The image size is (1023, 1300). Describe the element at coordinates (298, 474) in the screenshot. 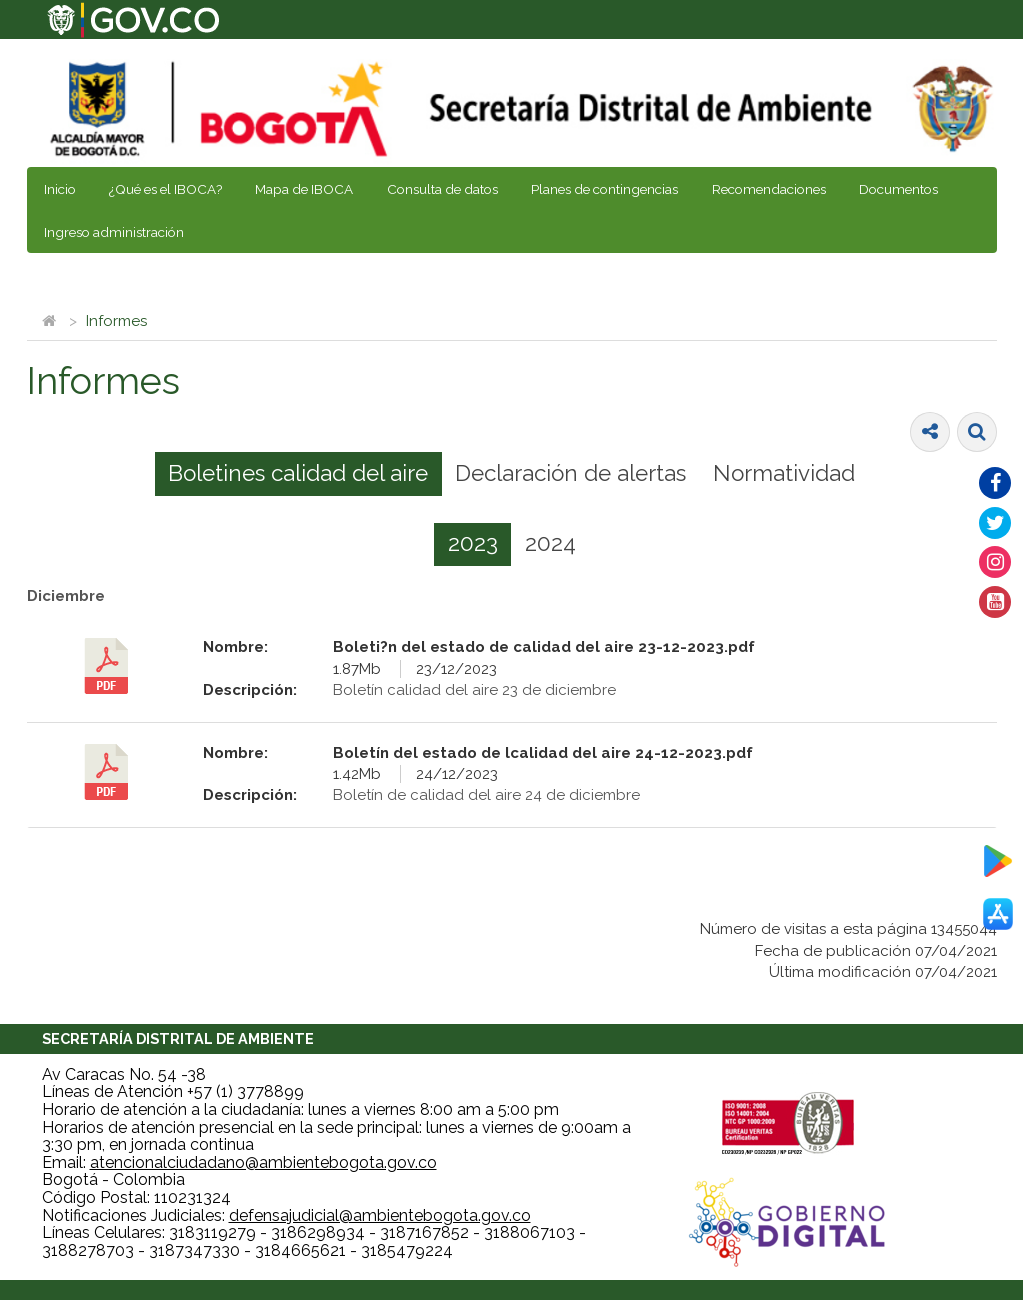

I see `[tab]` at that location.